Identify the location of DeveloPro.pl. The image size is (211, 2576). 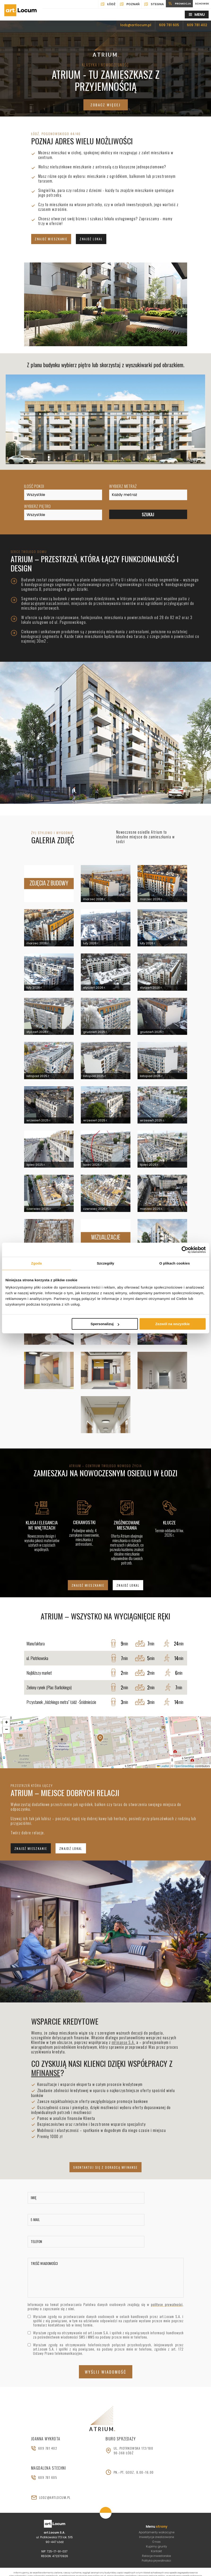
(195, 2571).